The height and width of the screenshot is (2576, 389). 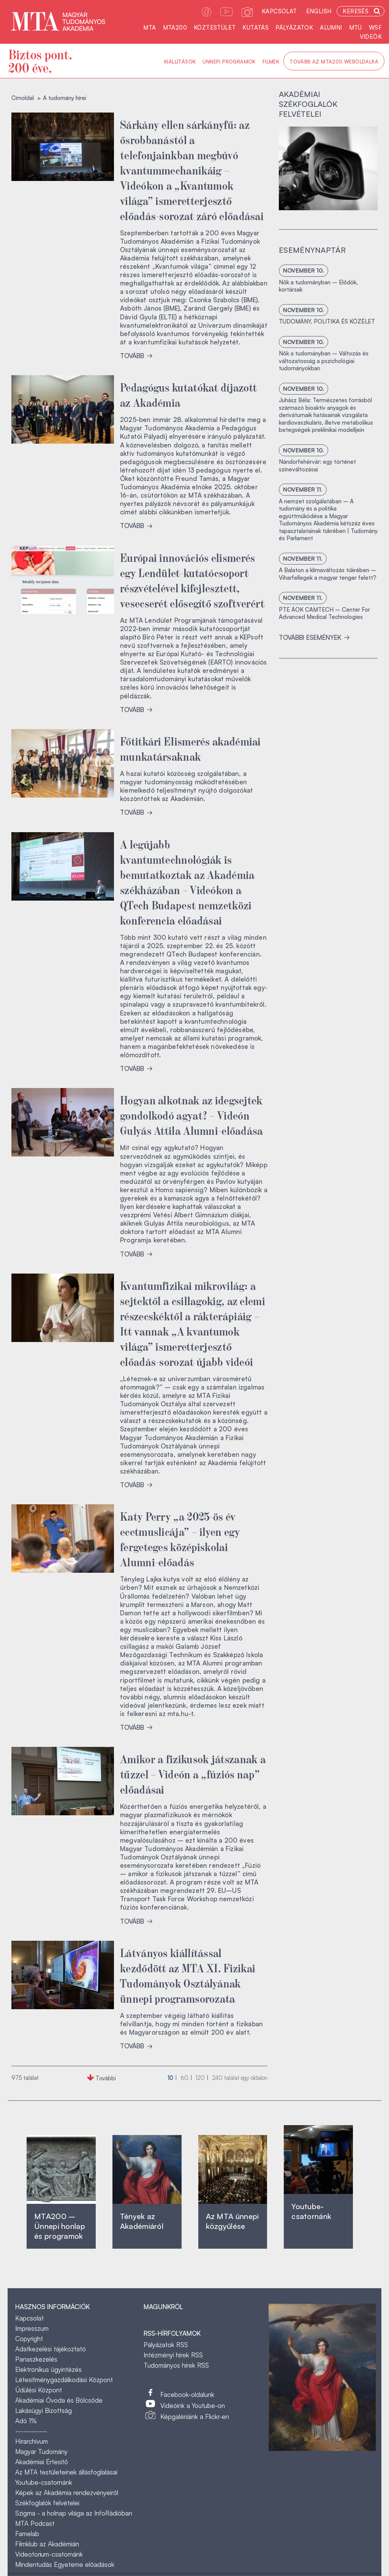 I want to click on Európai innovációs elismerés egy Lendület-kutatócsoport részvételével kifejlesztett, vesecserét elősegítő szoftverért, so click(x=192, y=579).